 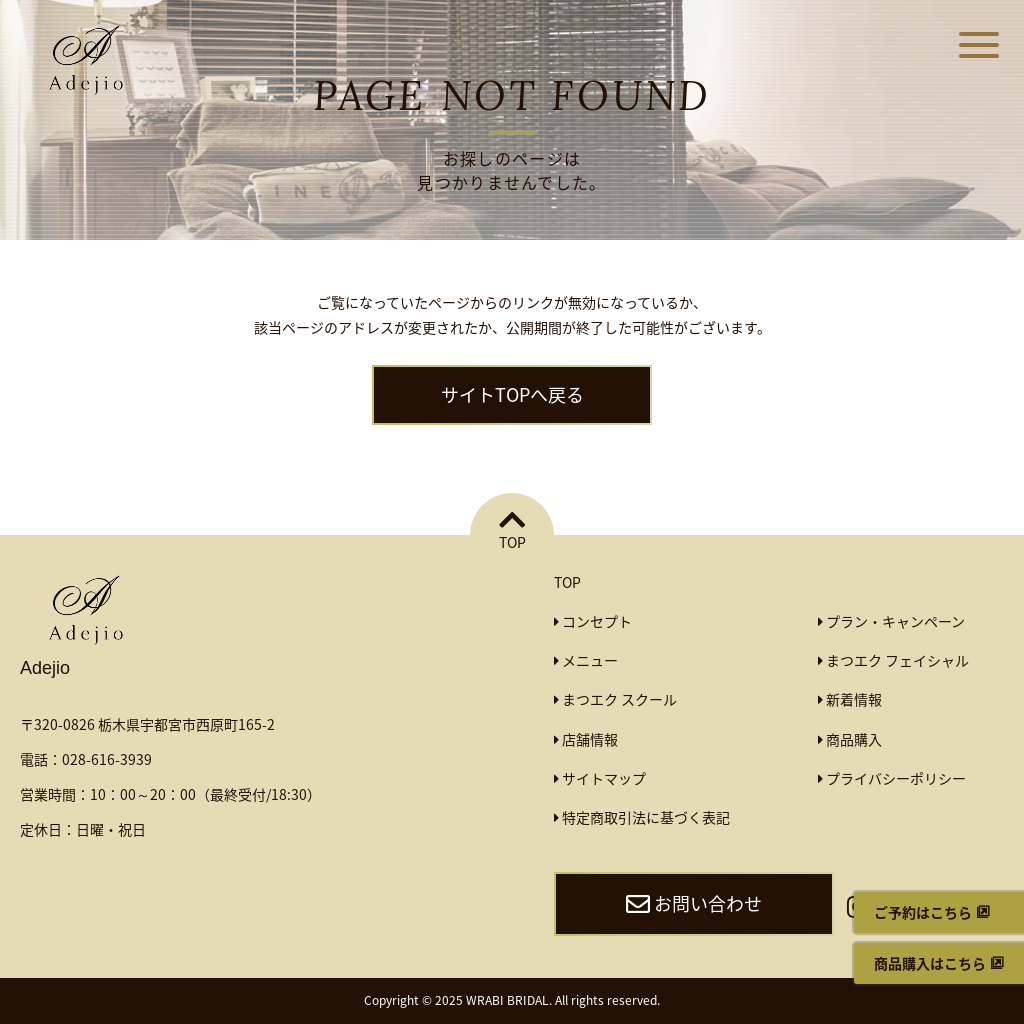 I want to click on プライバシーポリシー, so click(x=892, y=778).